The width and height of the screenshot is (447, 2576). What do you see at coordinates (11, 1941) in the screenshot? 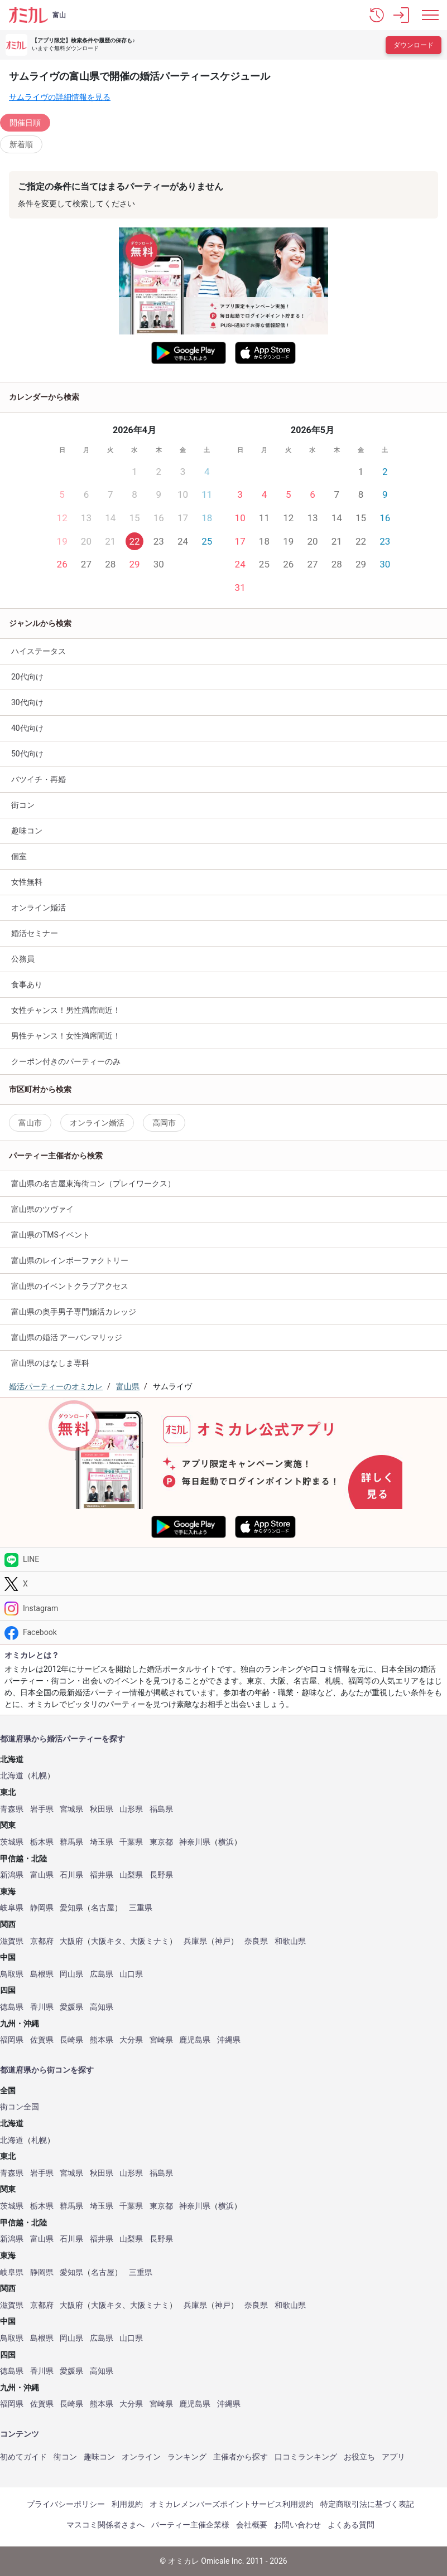
I see `滋賀県` at bounding box center [11, 1941].